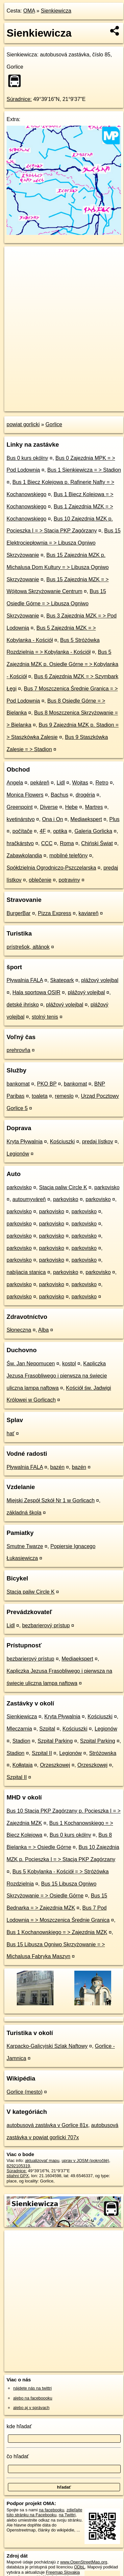 This screenshot has height=2576, width=124. I want to click on www.OpenStreetMap.org, so click(83, 2562).